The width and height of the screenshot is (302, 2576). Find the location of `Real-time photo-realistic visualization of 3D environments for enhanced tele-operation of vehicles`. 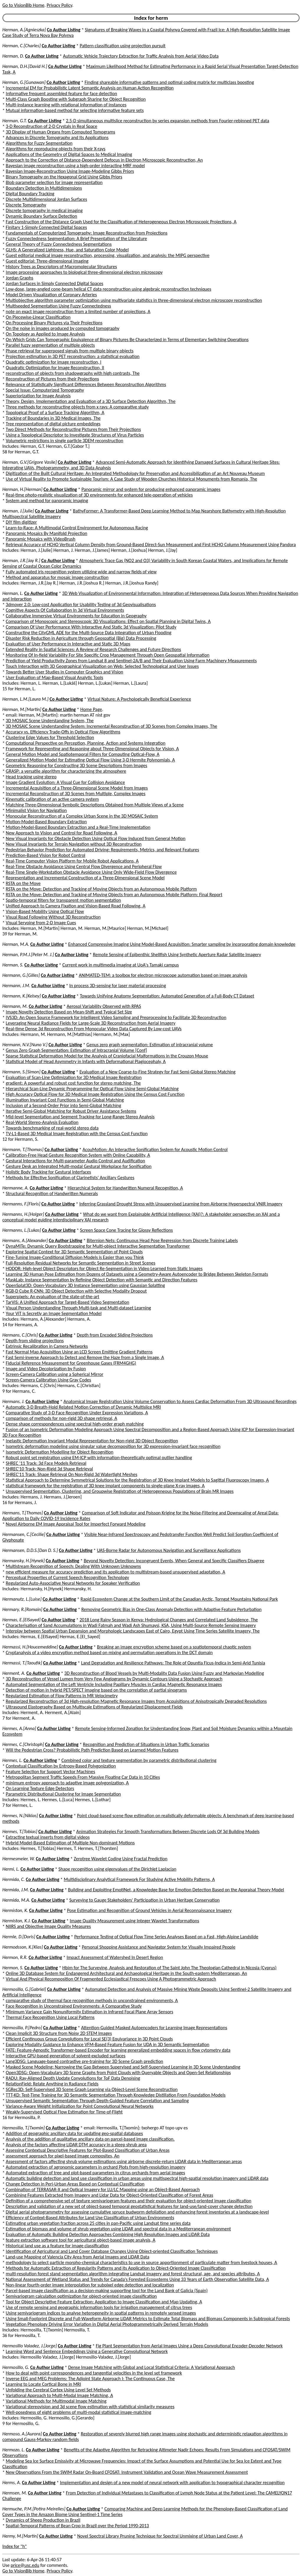

Real-time photo-realistic visualization of 3D environments for enhanced tele-operation of vehicles is located at coordinates (99, 495).